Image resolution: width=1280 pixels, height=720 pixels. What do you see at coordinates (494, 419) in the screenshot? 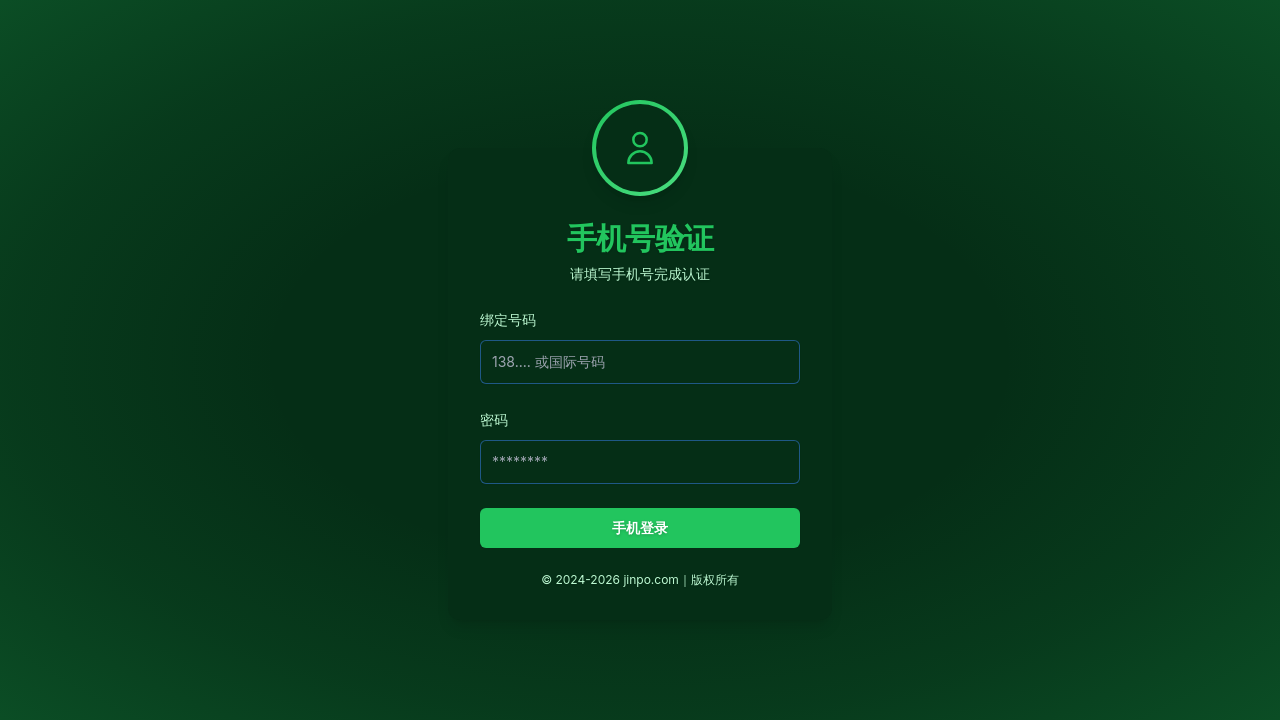
I see `密码` at bounding box center [494, 419].